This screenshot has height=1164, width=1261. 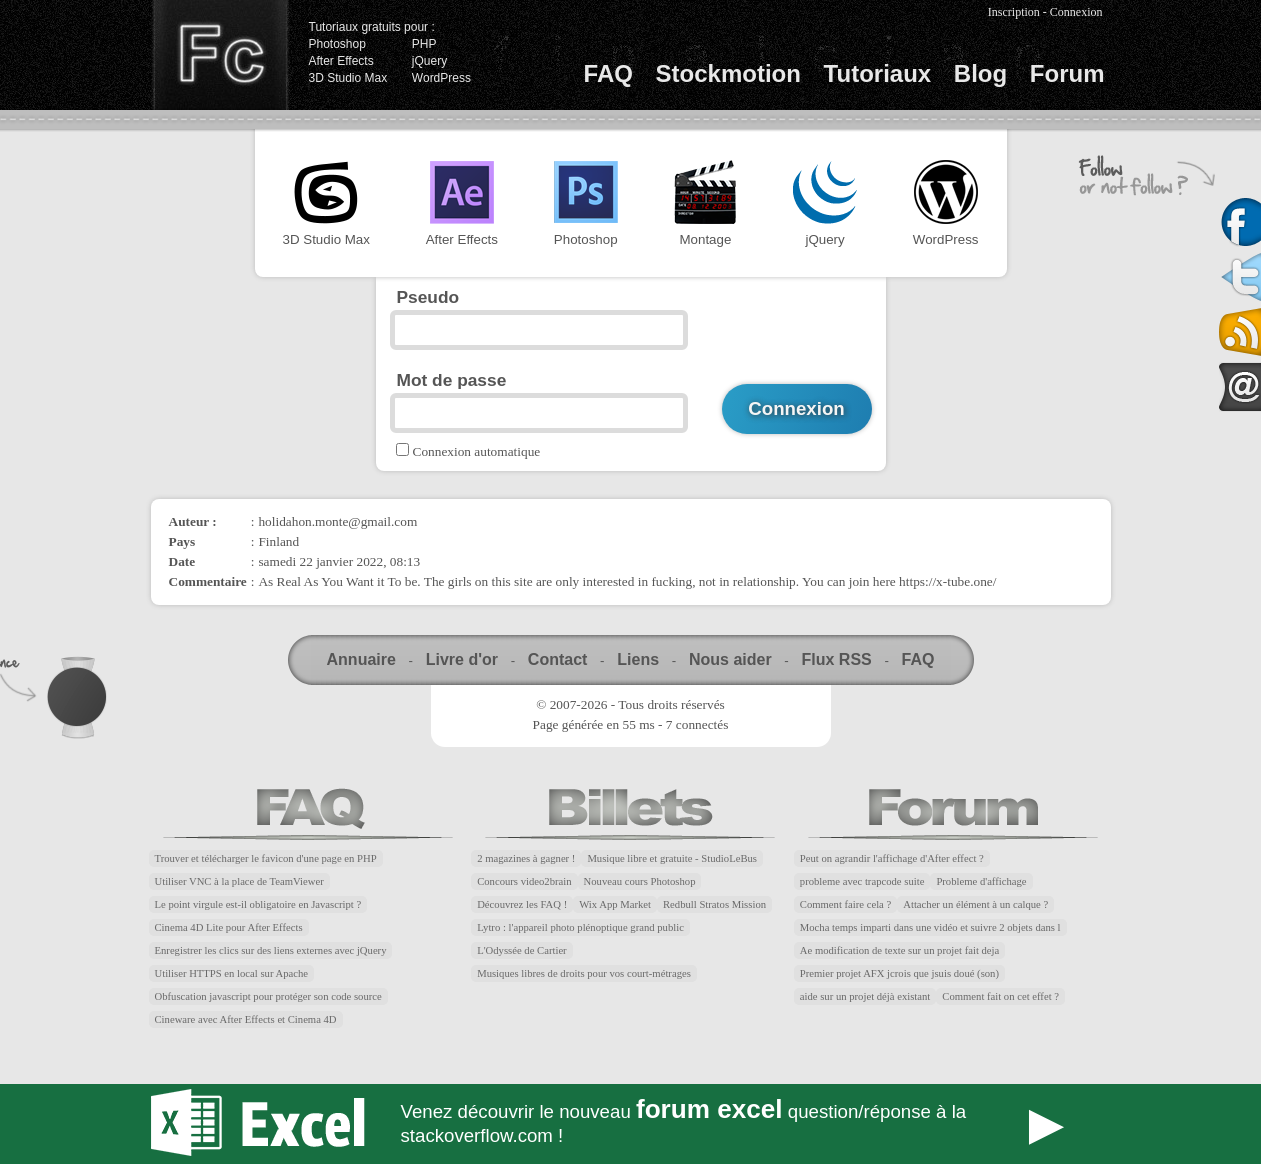 I want to click on Comment faire cela ?, so click(x=845, y=904).